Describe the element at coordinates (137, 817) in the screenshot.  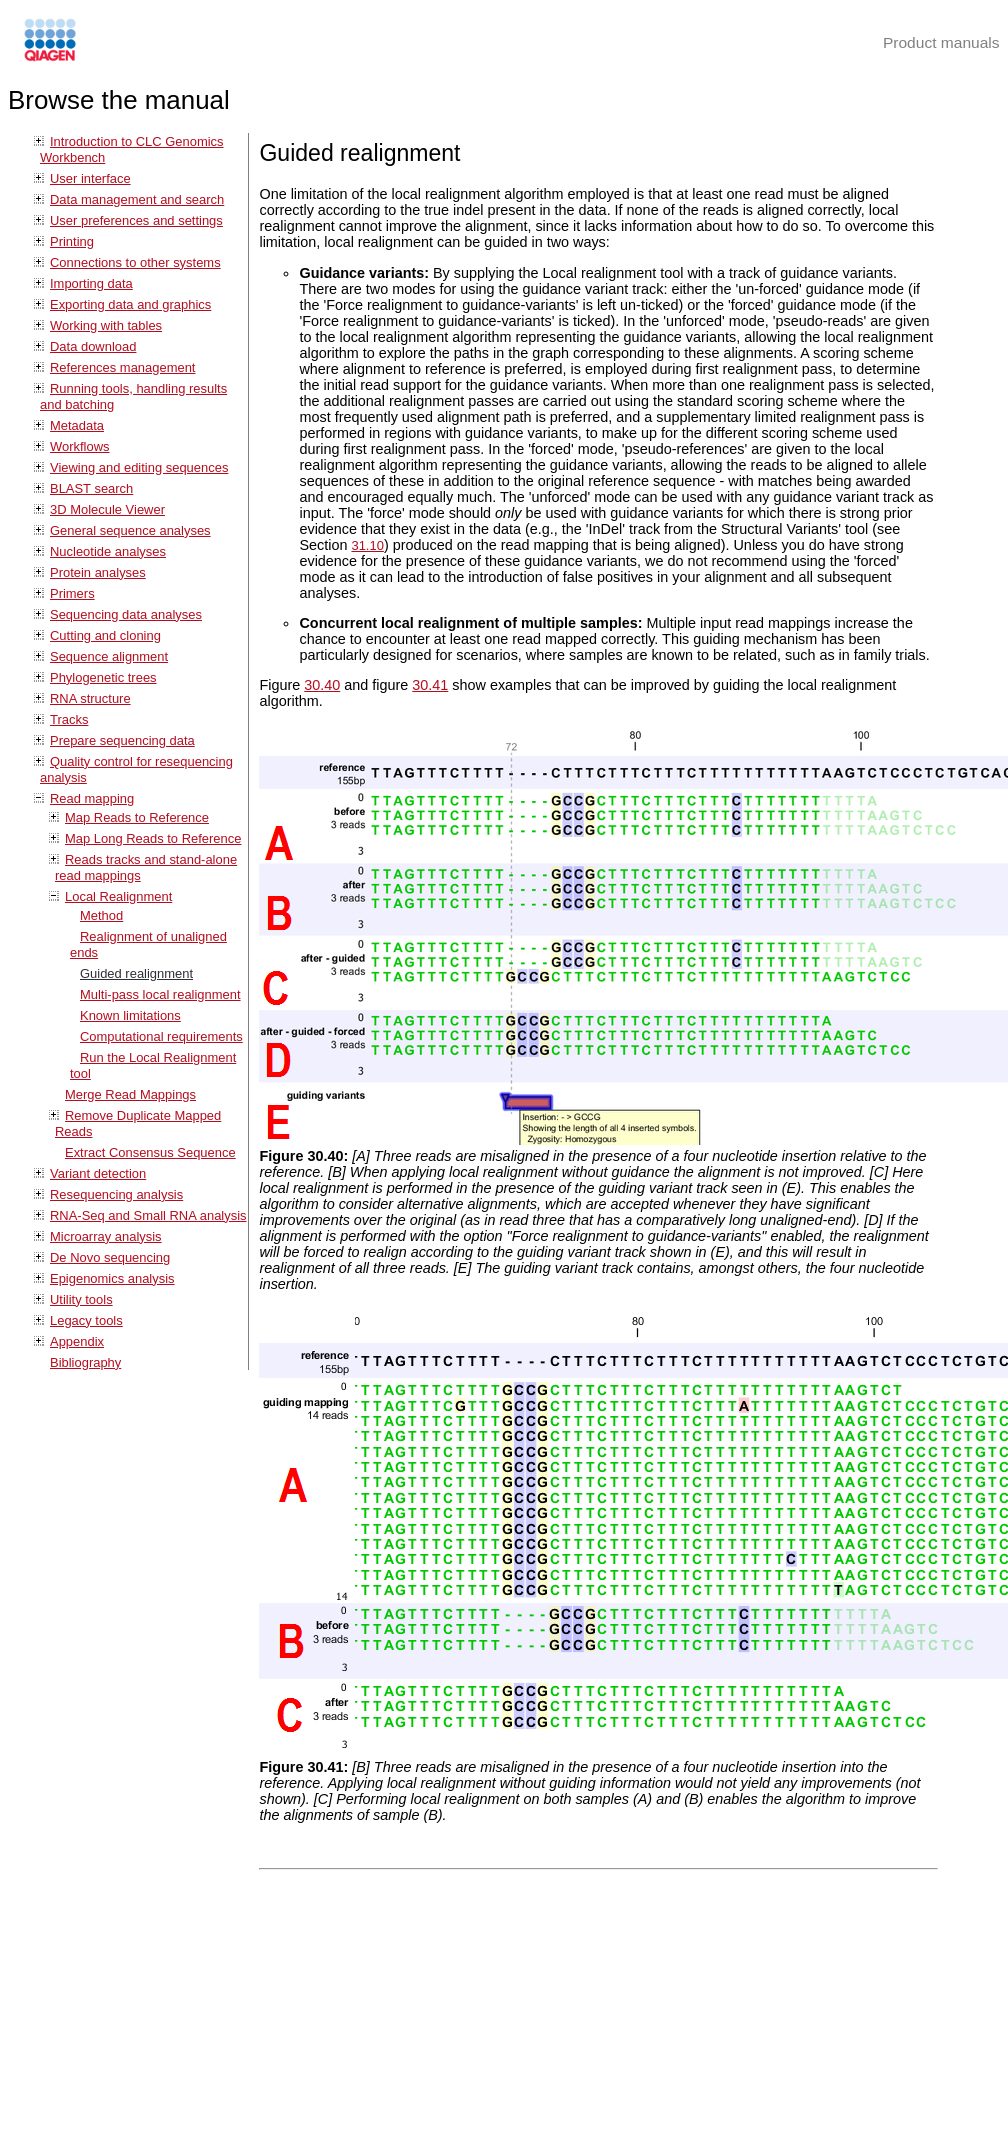
I see `Map Reads to Reference` at that location.